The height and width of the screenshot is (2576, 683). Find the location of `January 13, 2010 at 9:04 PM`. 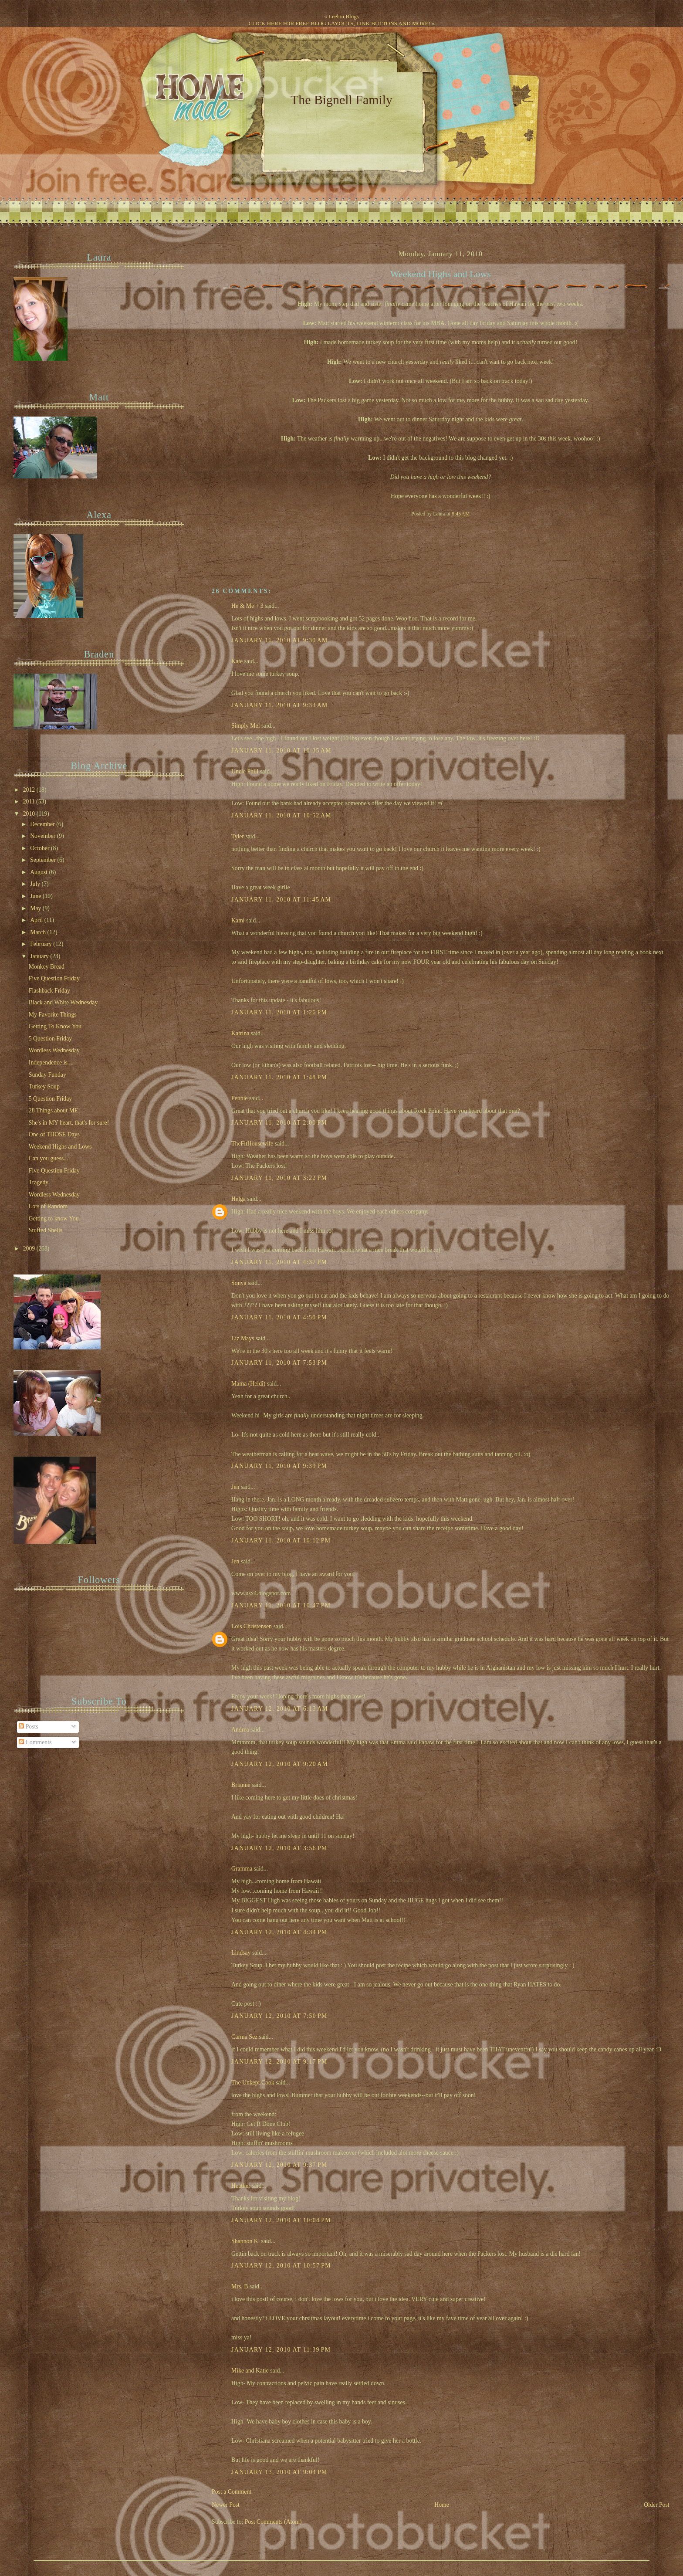

January 13, 2010 at 9:04 PM is located at coordinates (279, 2472).